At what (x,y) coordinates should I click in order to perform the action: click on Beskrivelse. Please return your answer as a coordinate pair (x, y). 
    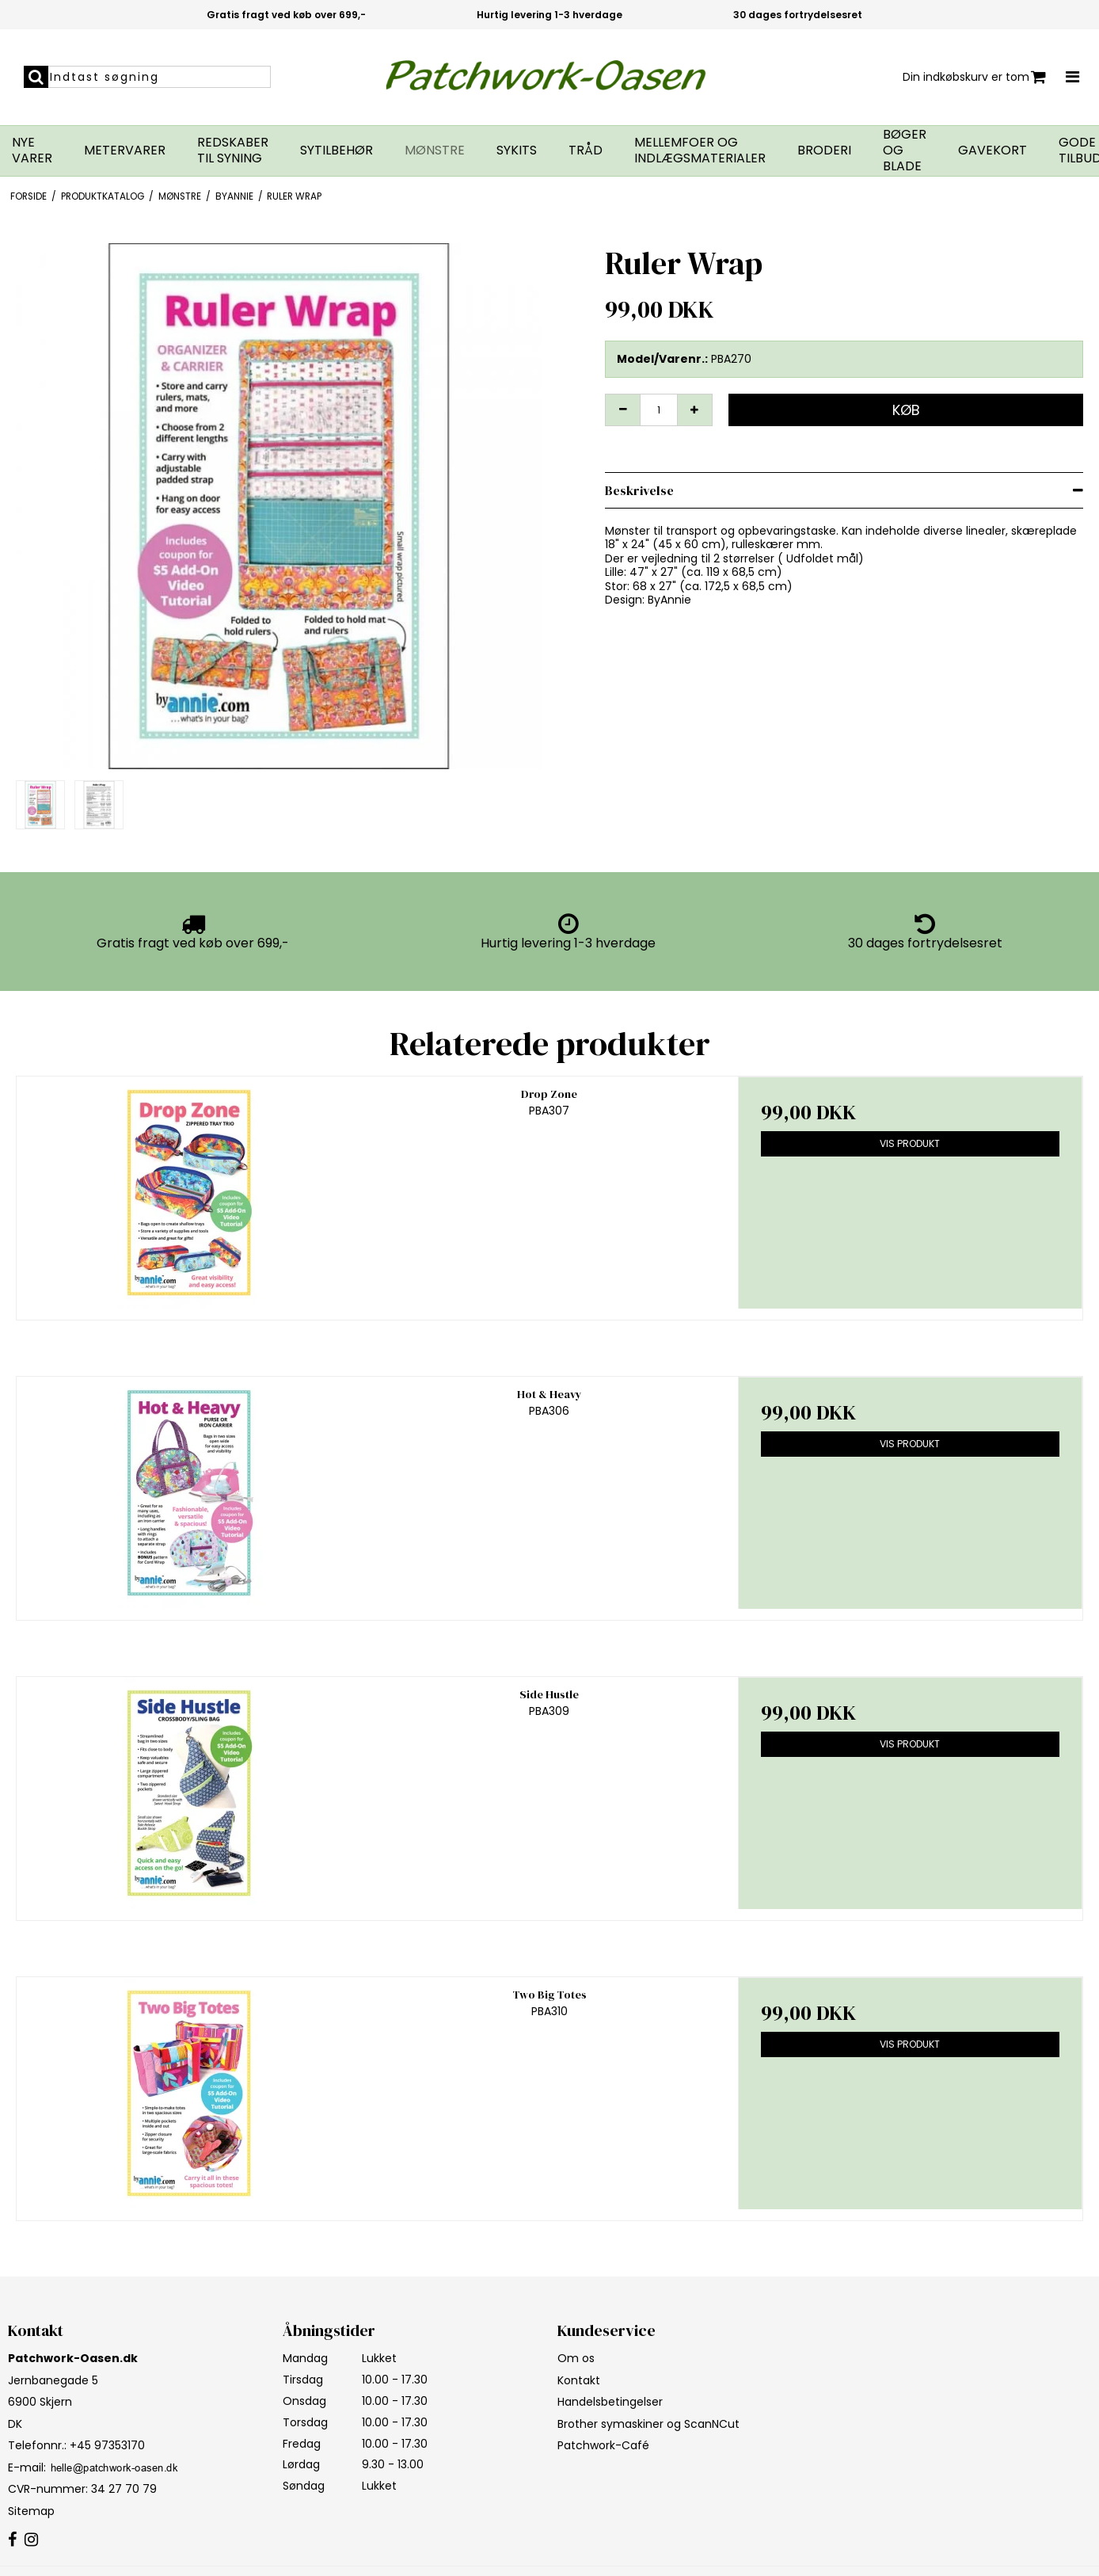
    Looking at the image, I should click on (639, 490).